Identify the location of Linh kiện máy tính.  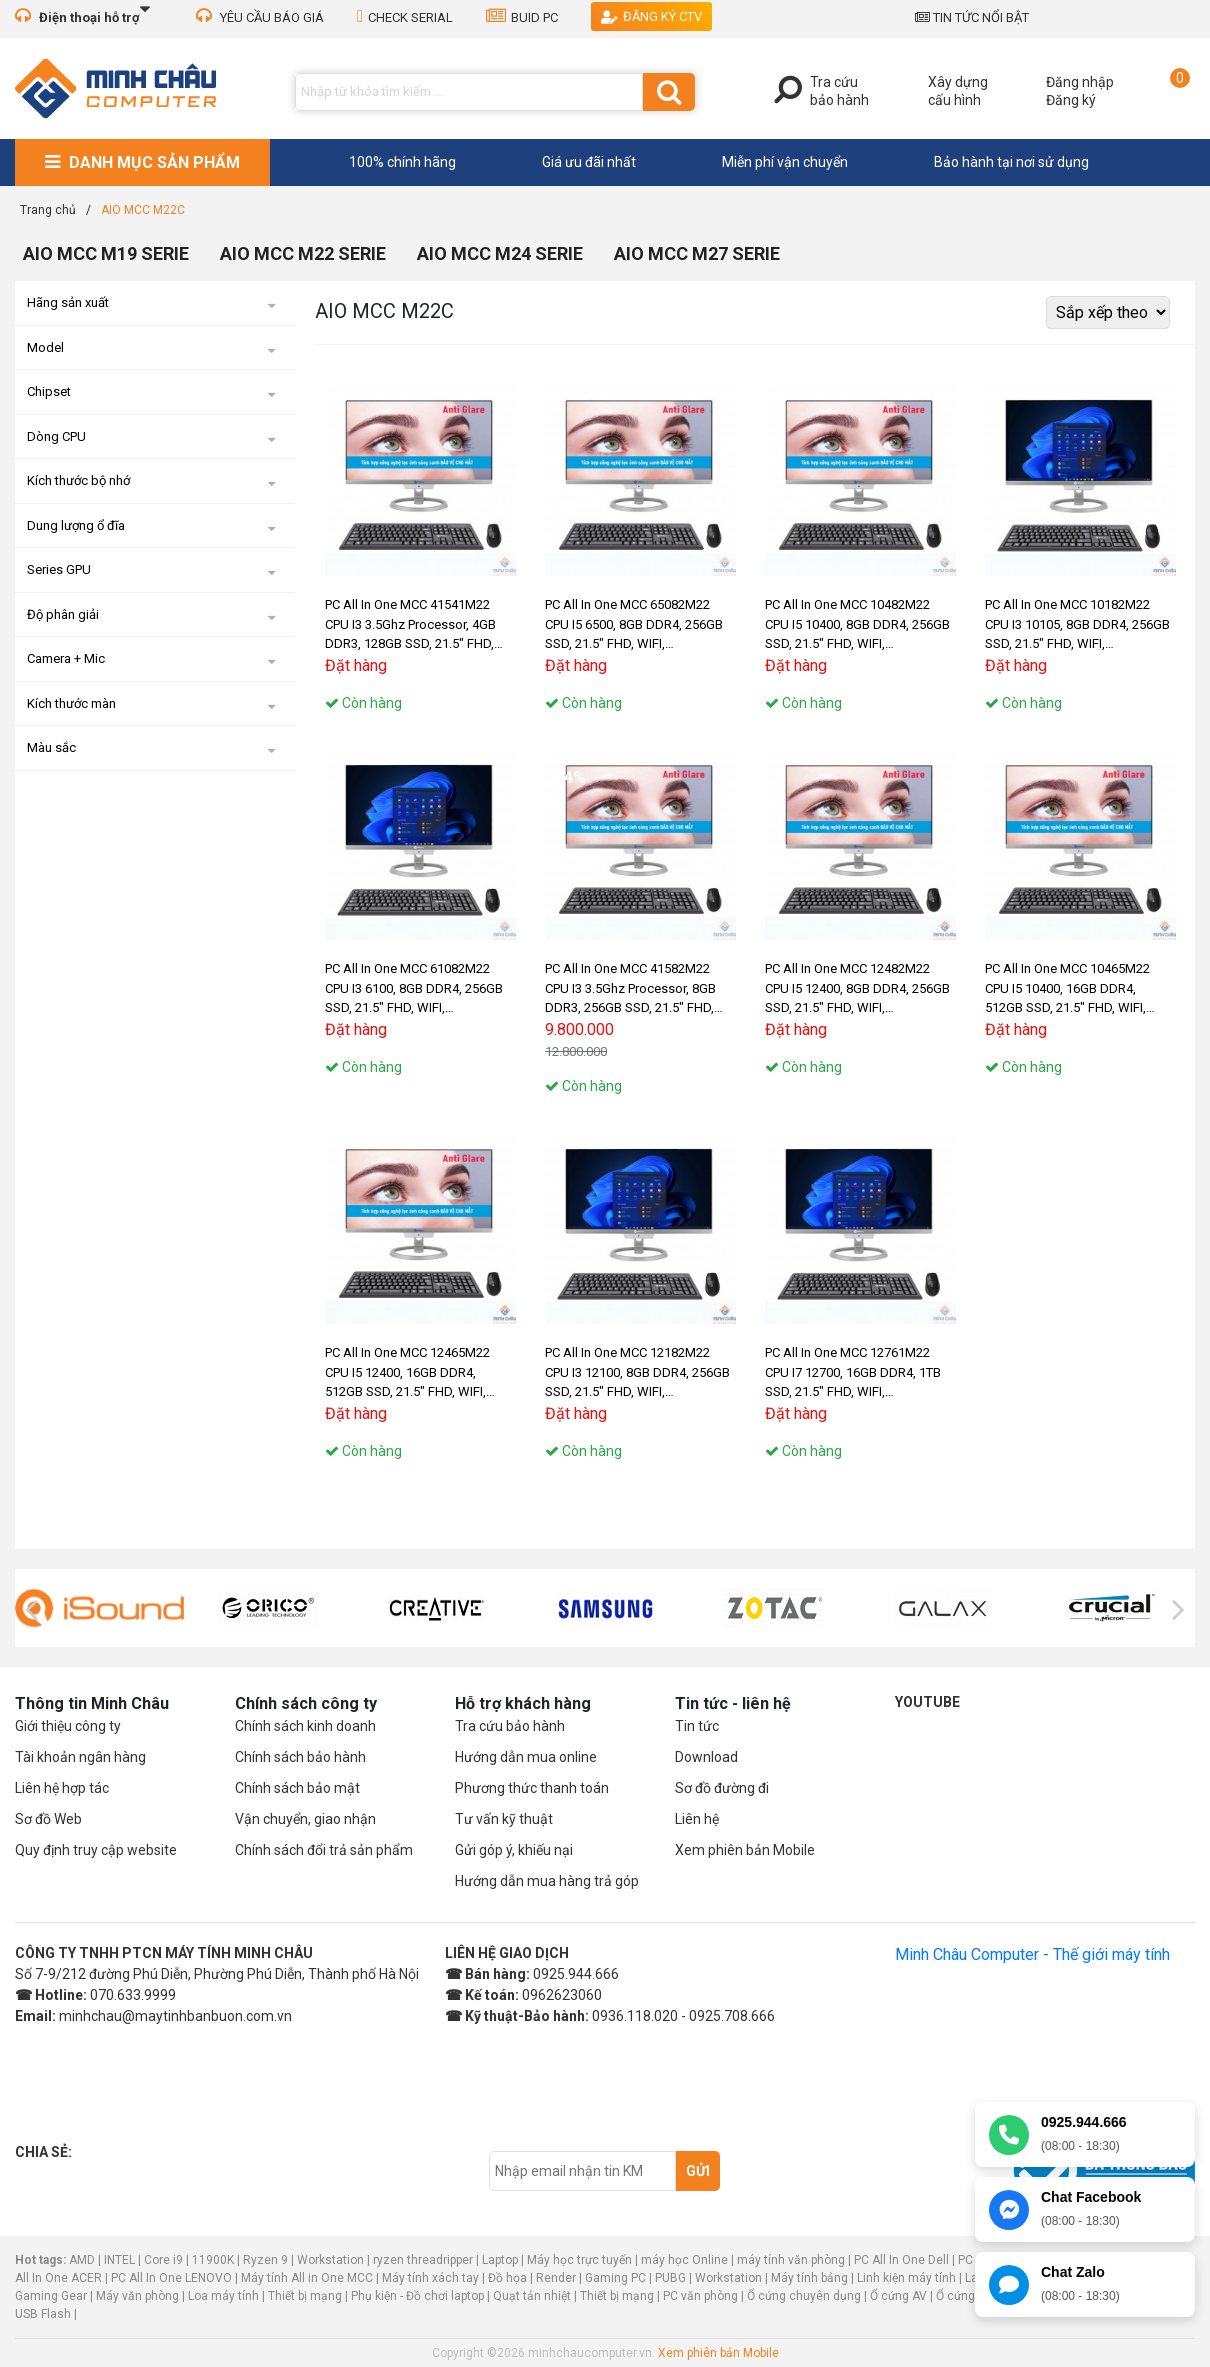
(906, 2278).